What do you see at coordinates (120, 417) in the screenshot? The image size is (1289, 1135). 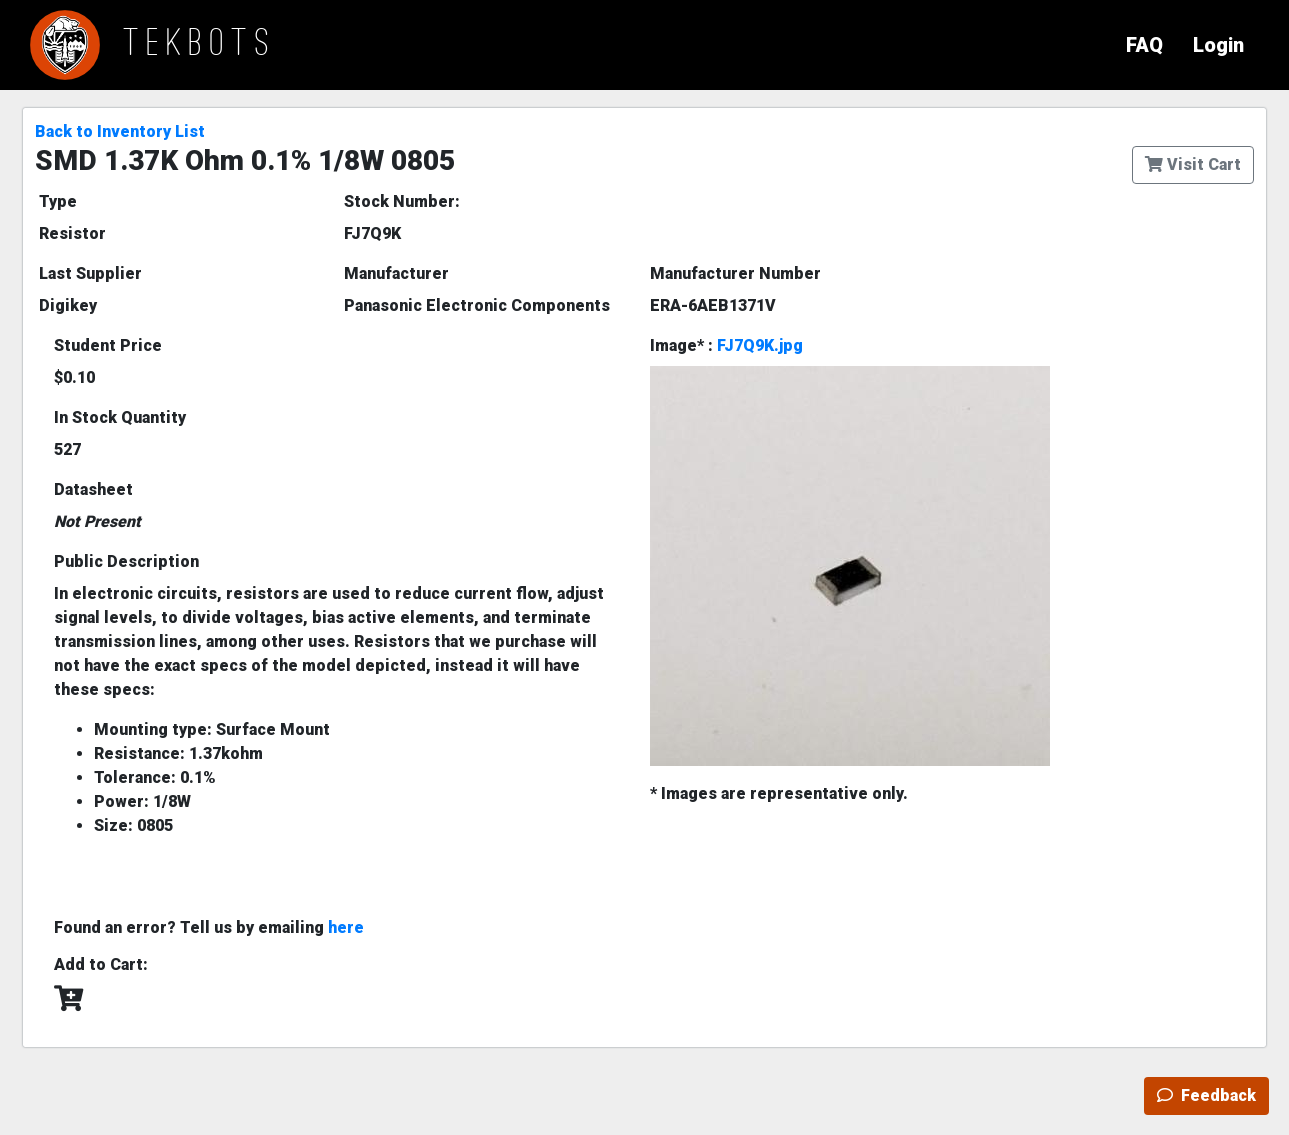 I see `In Stock Quantity` at bounding box center [120, 417].